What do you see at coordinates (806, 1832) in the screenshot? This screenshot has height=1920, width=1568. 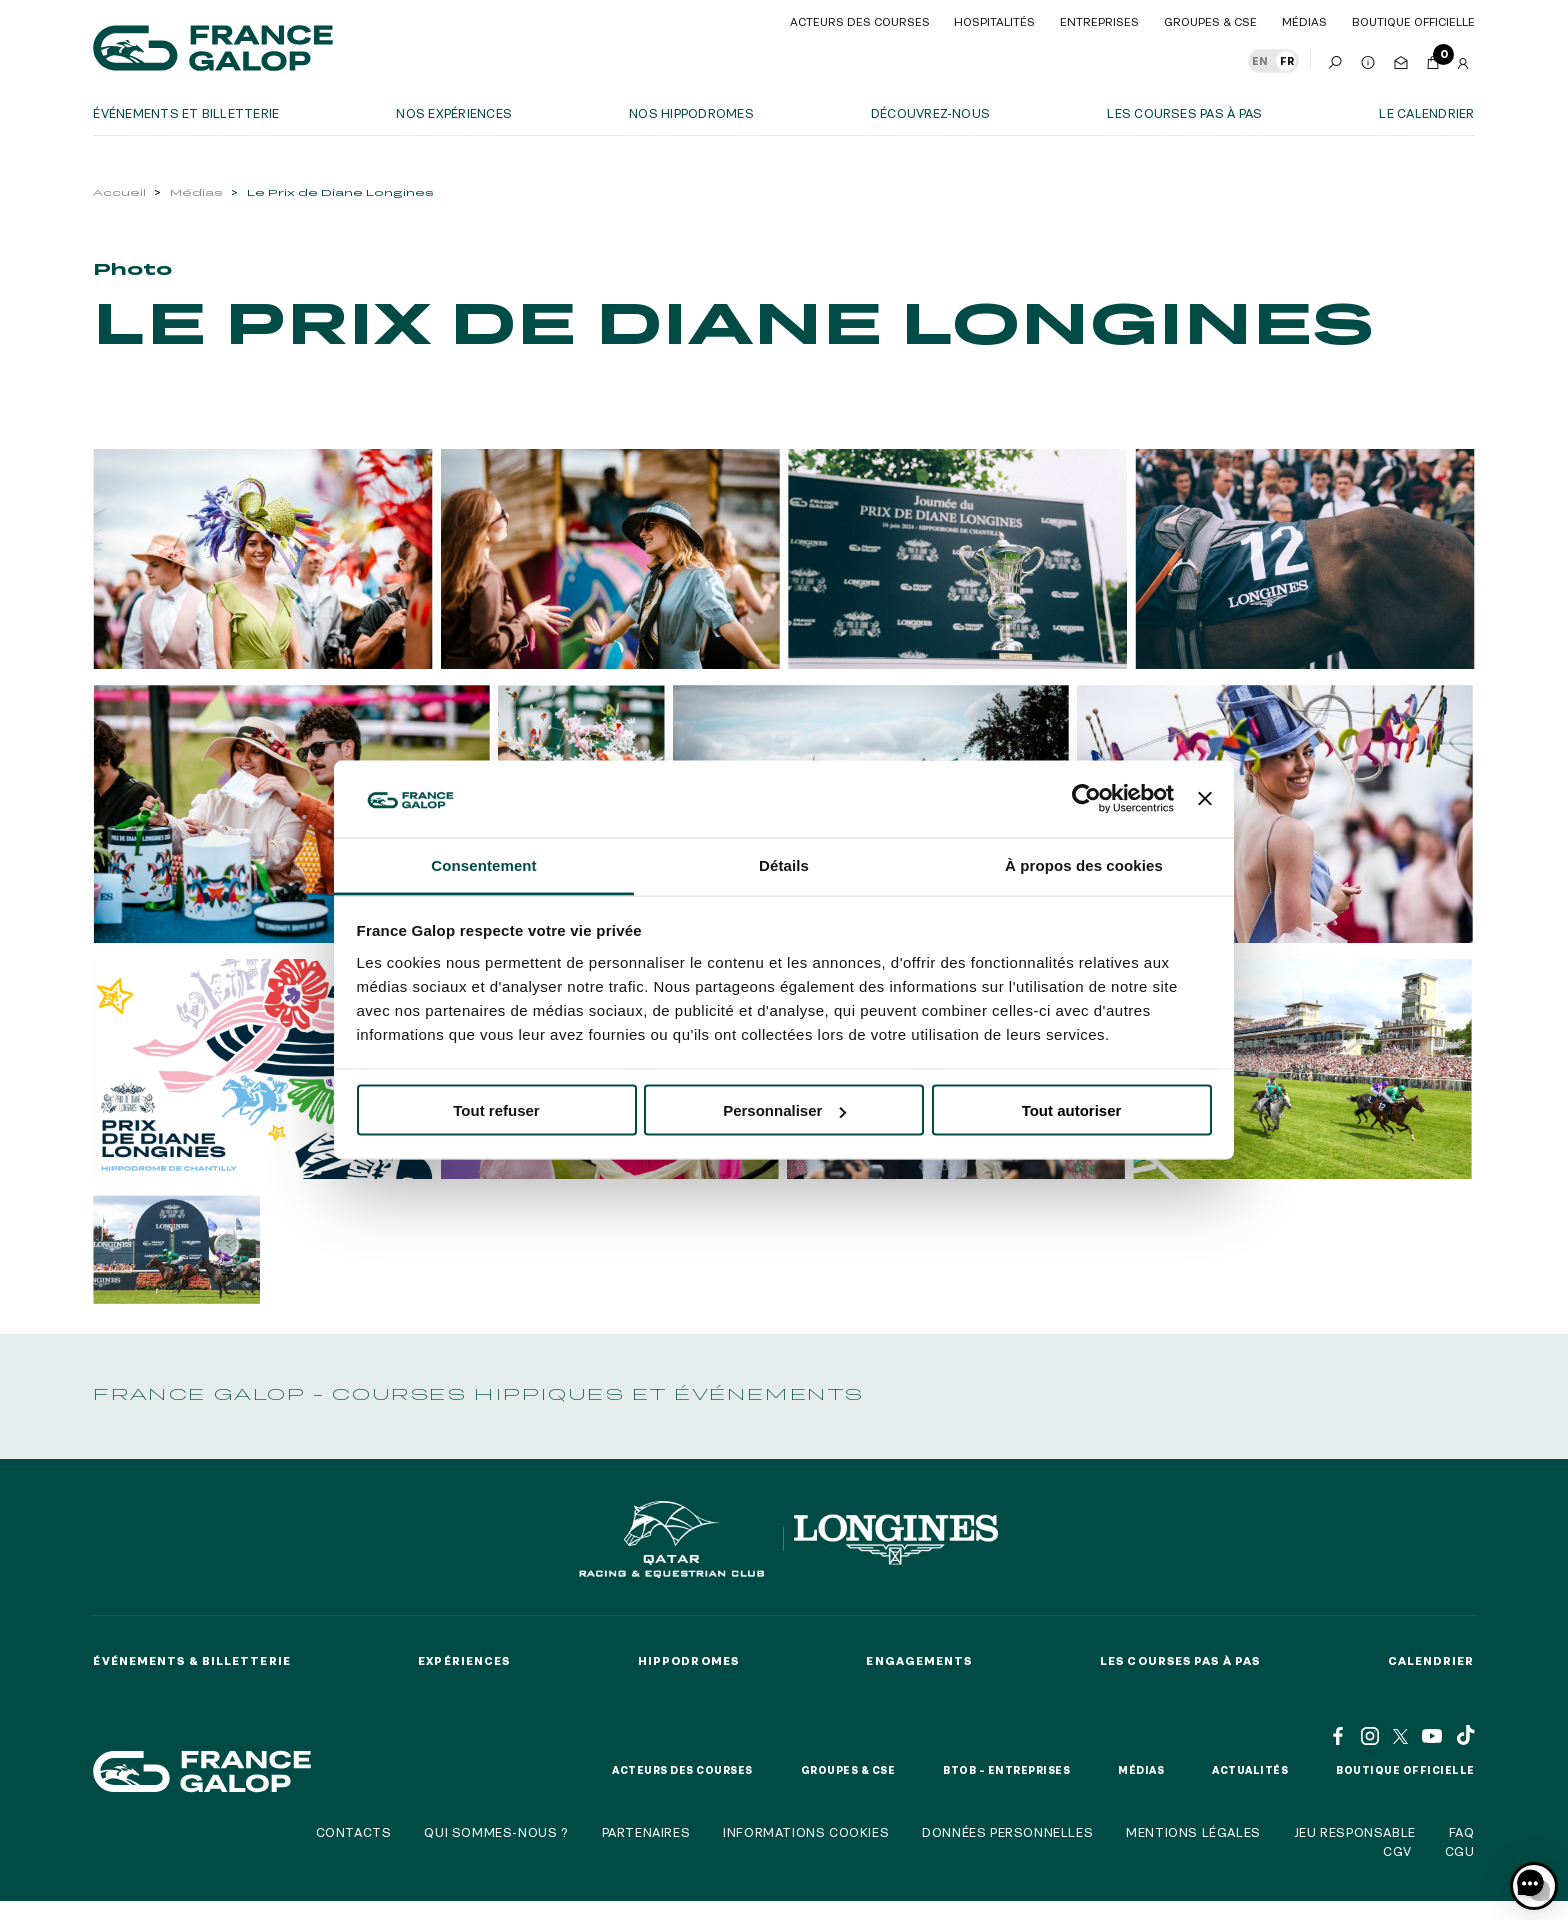 I see `Informations cookies` at bounding box center [806, 1832].